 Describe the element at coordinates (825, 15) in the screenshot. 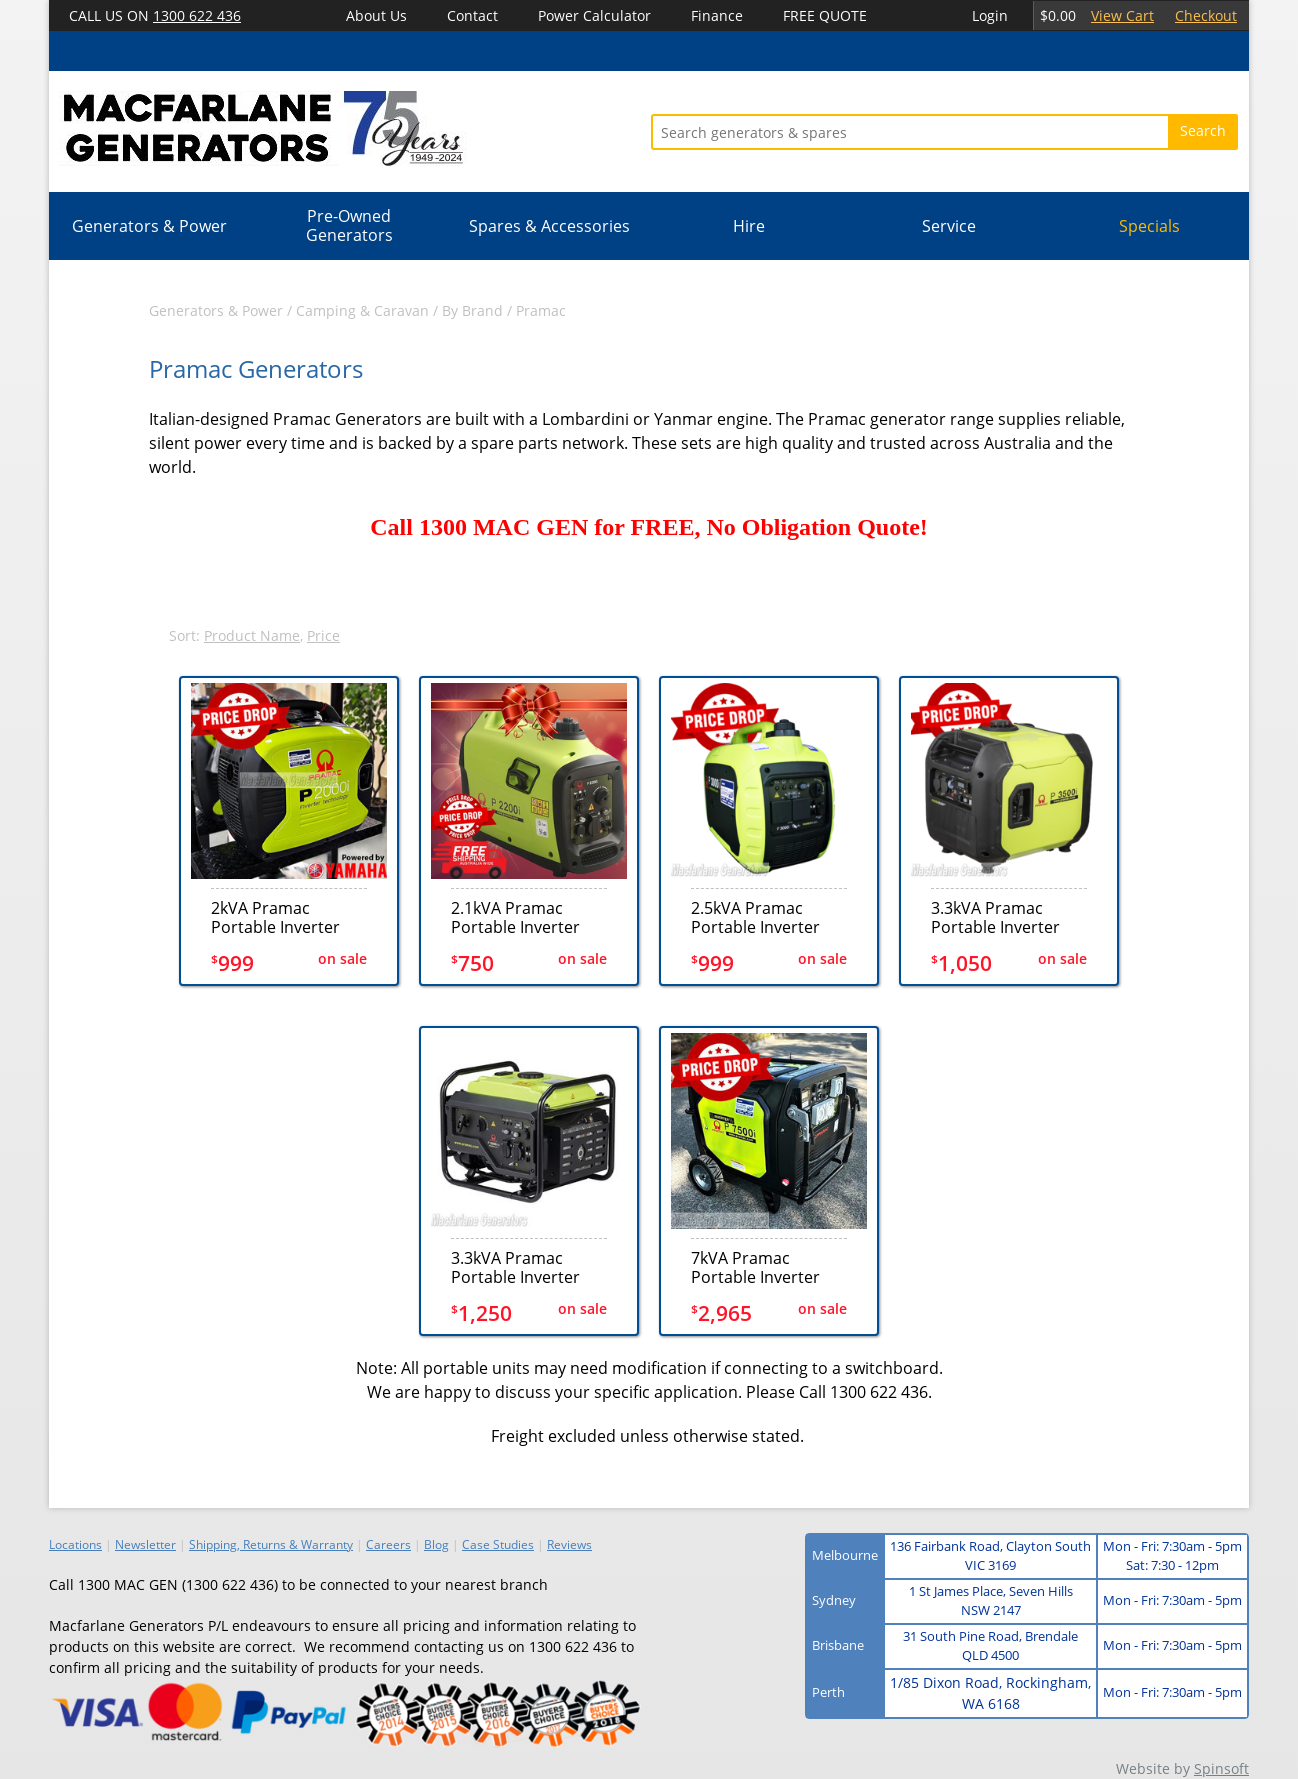

I see `FREE QUOTE` at that location.